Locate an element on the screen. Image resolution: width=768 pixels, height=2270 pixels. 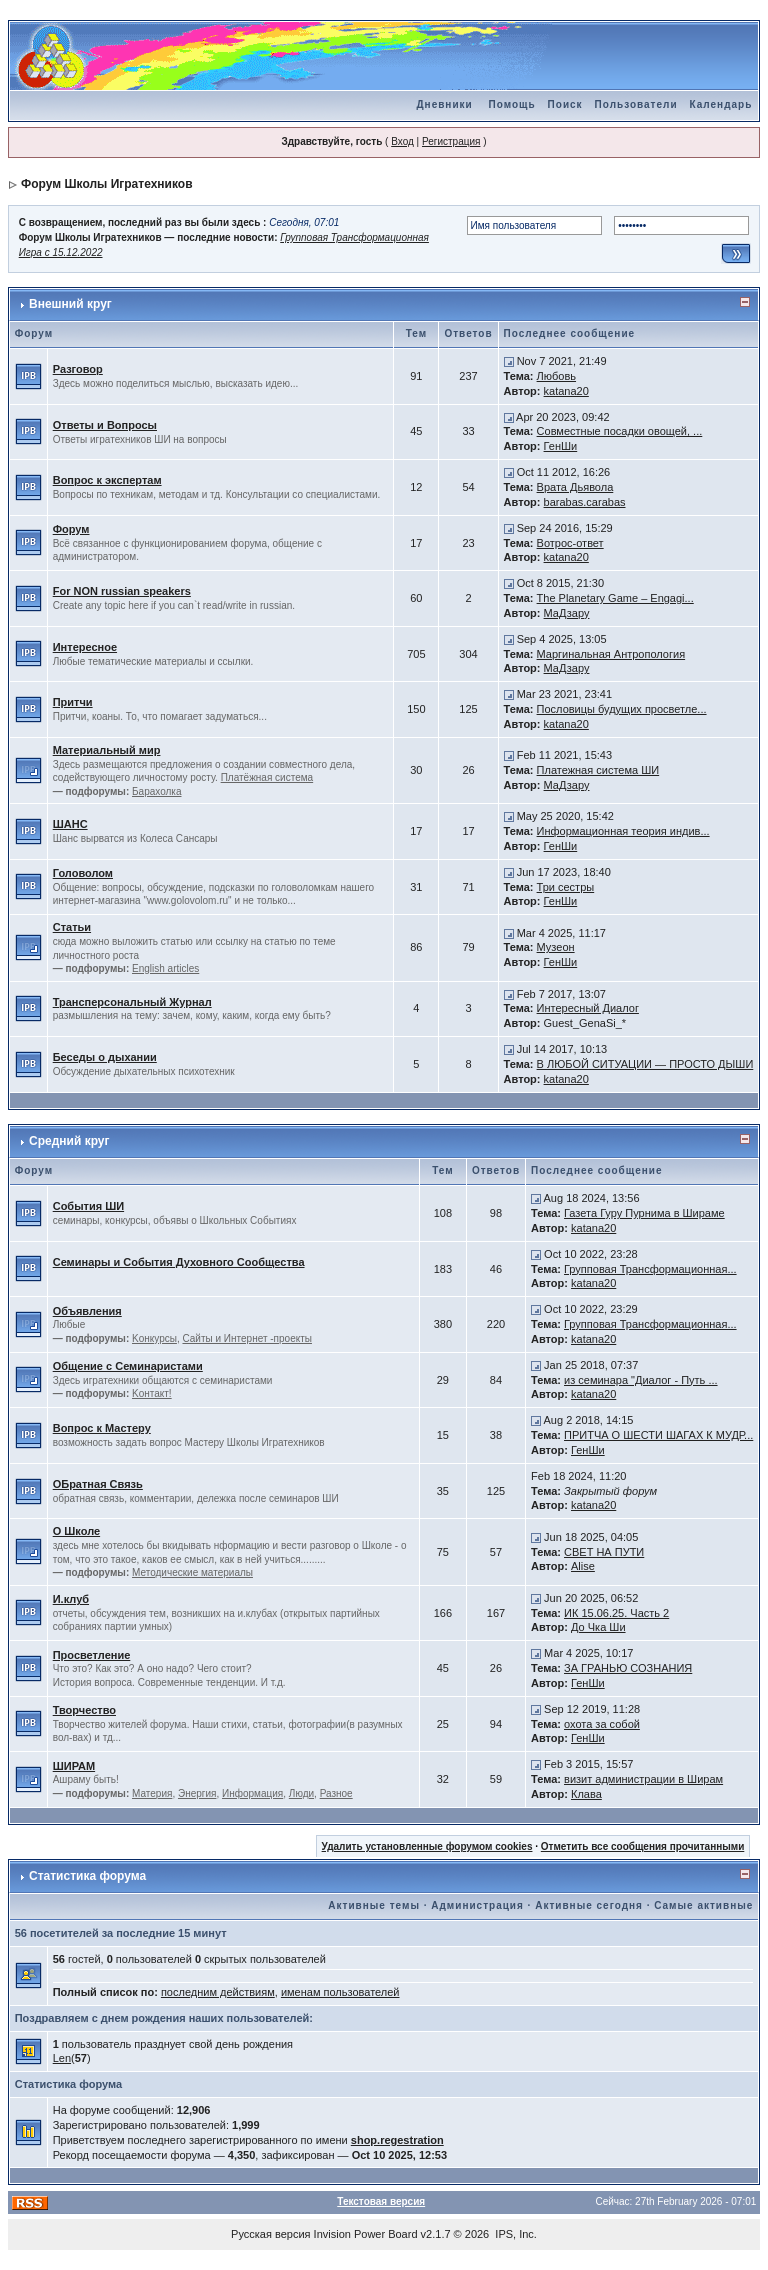
Методические материалы is located at coordinates (192, 1572).